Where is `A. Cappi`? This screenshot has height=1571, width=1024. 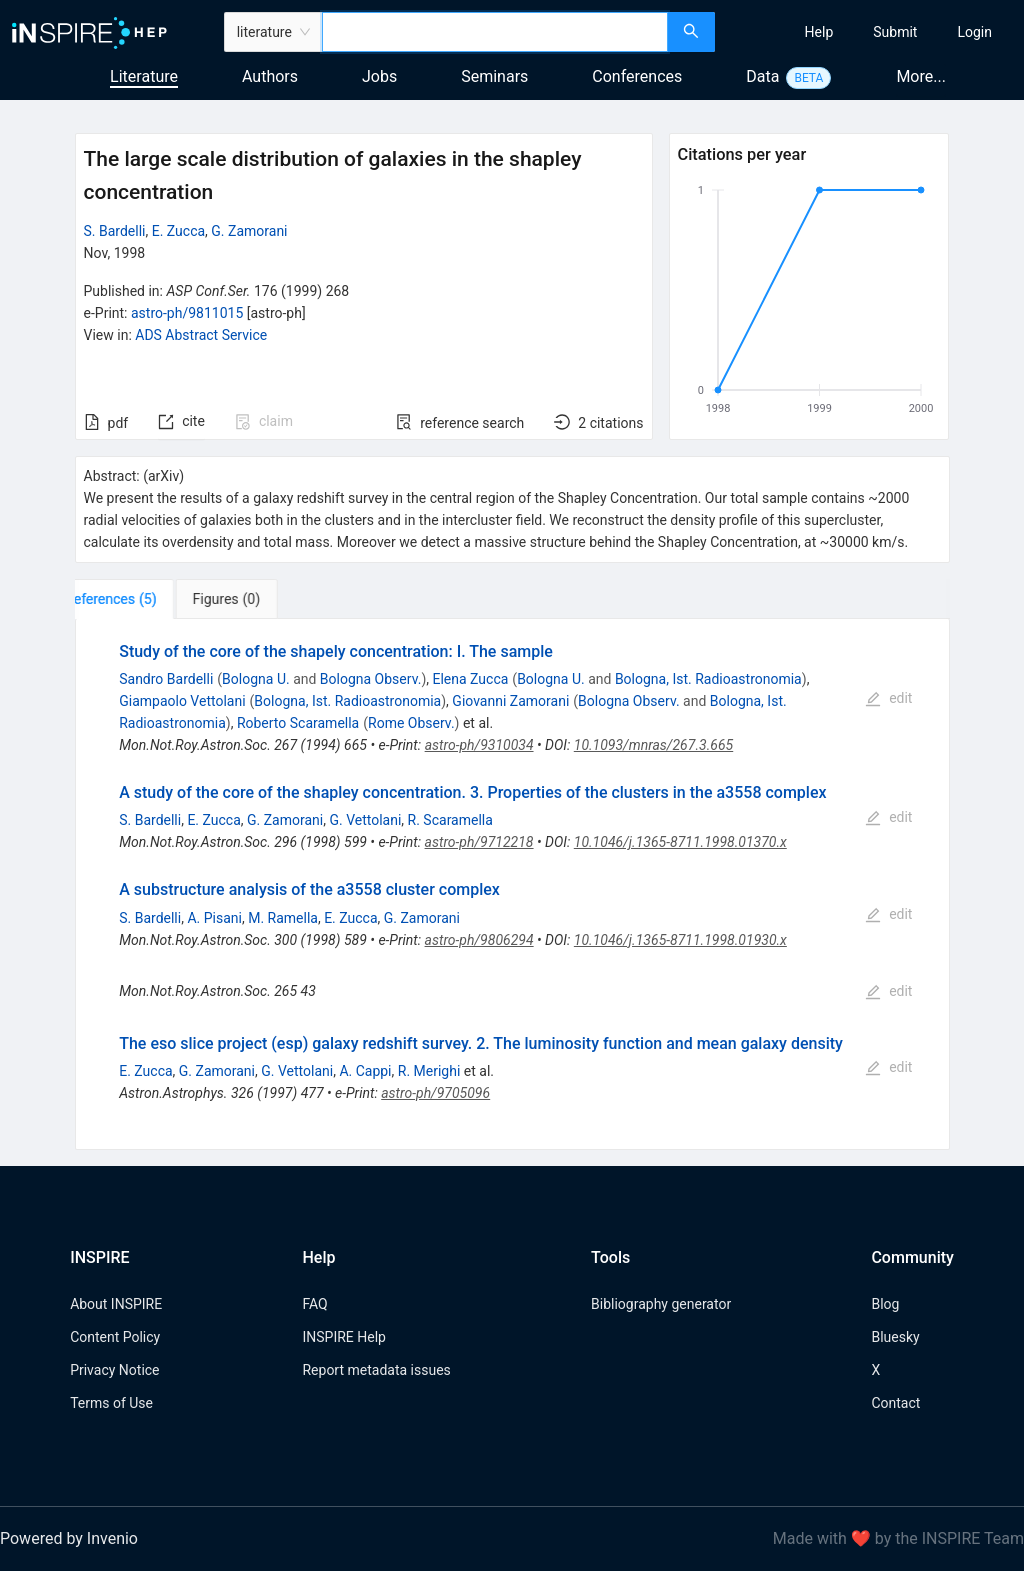
A. Cappi is located at coordinates (365, 1071).